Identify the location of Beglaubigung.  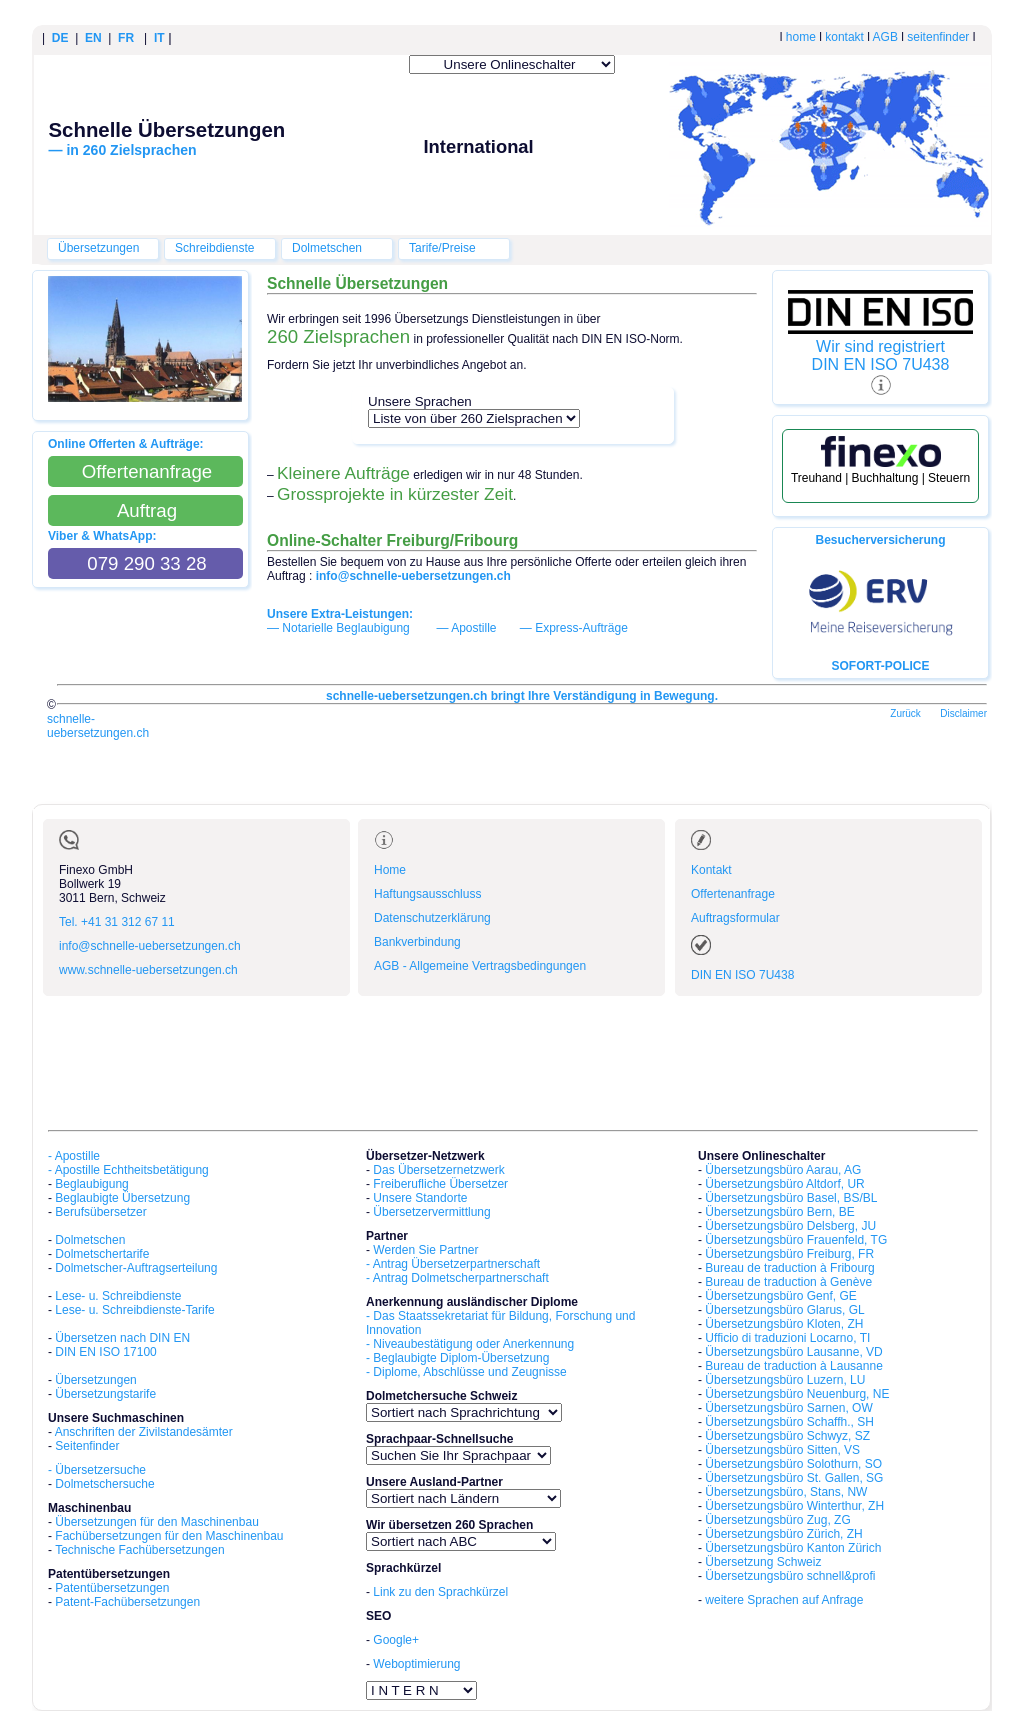
(91, 1184).